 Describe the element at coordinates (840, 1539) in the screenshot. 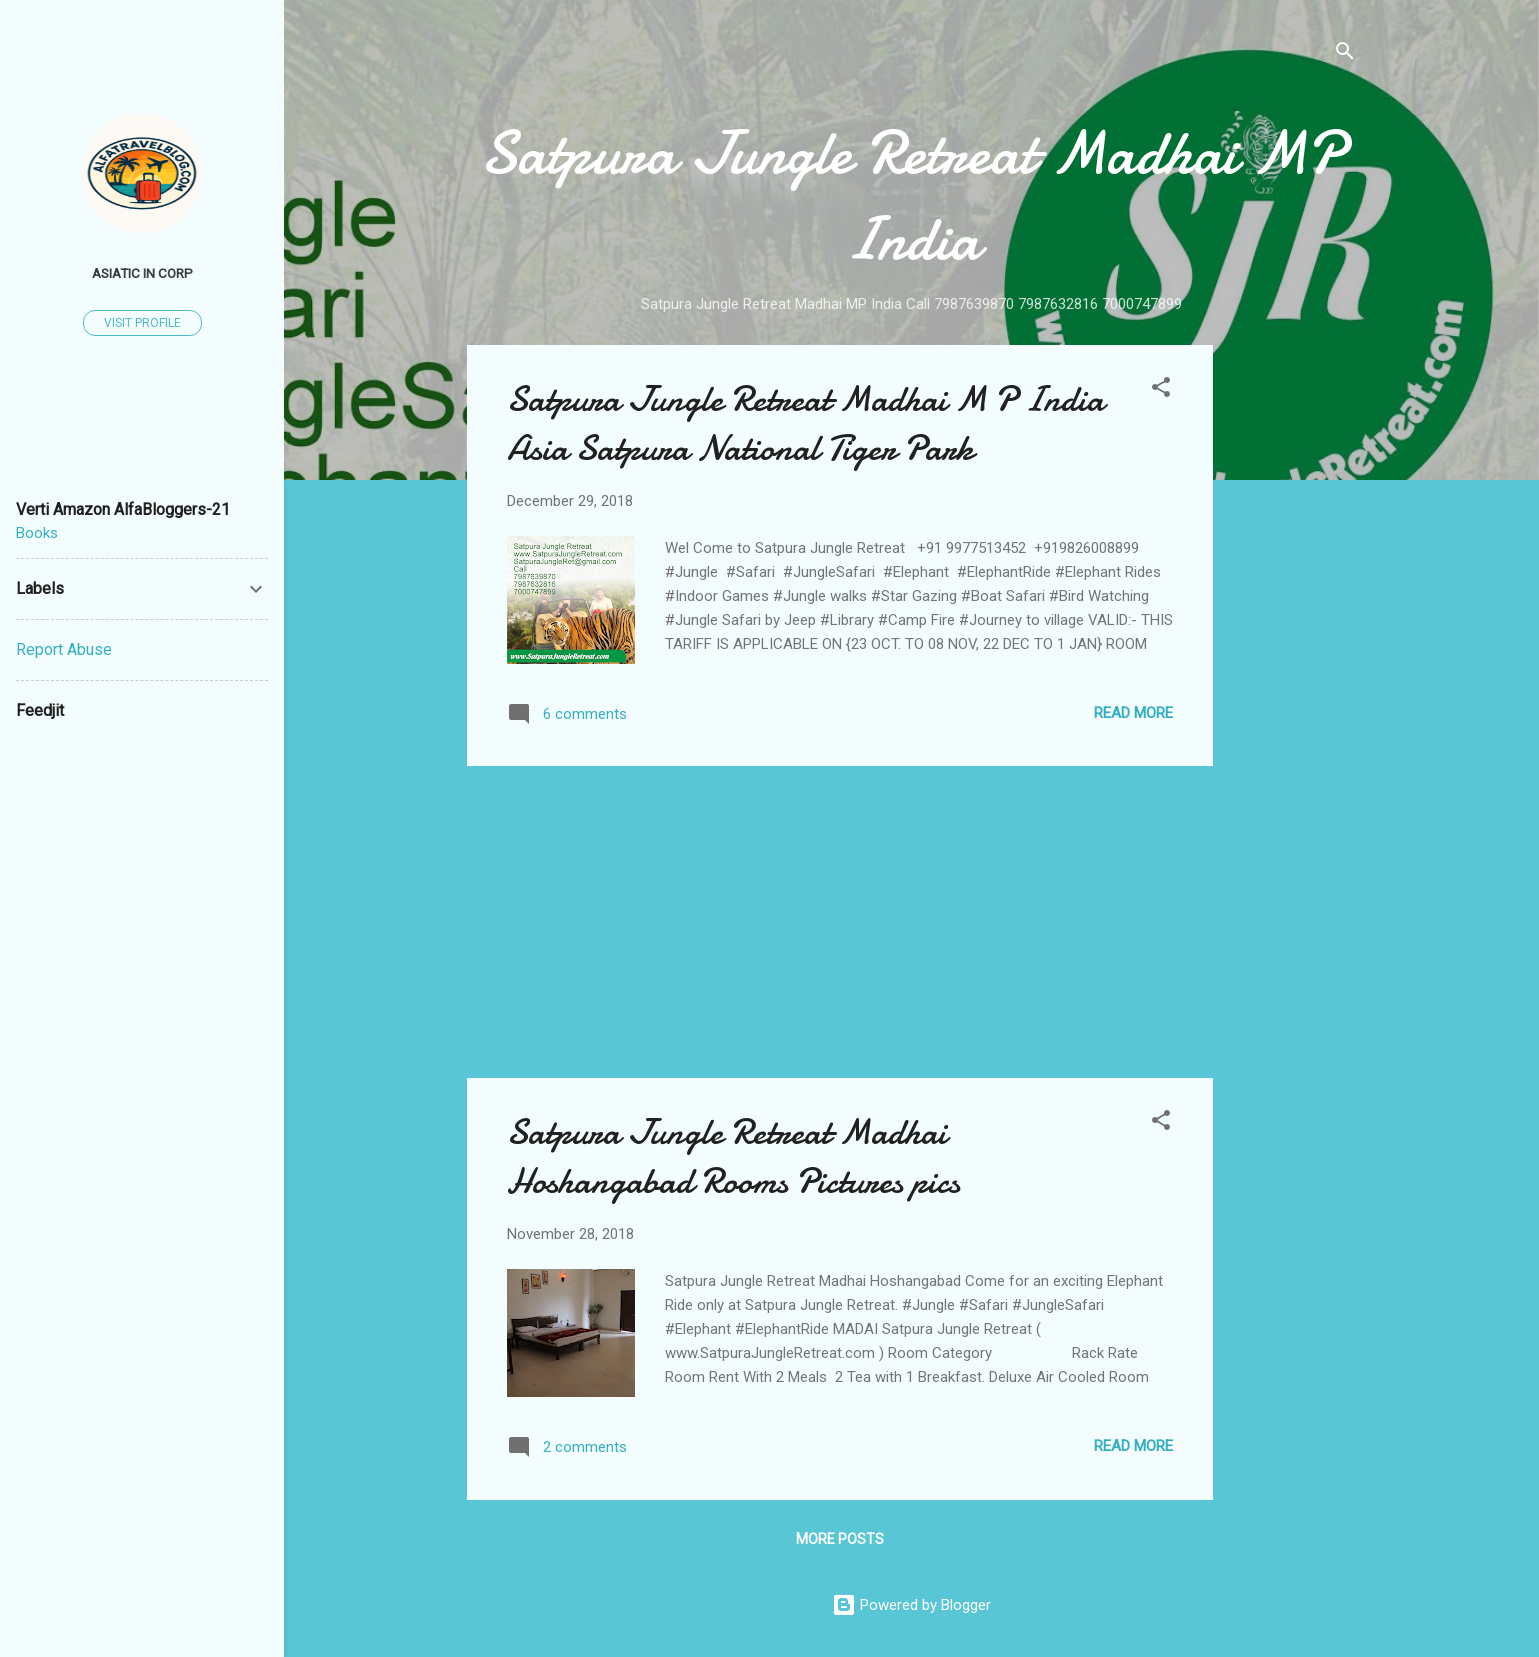

I see `More posts` at that location.